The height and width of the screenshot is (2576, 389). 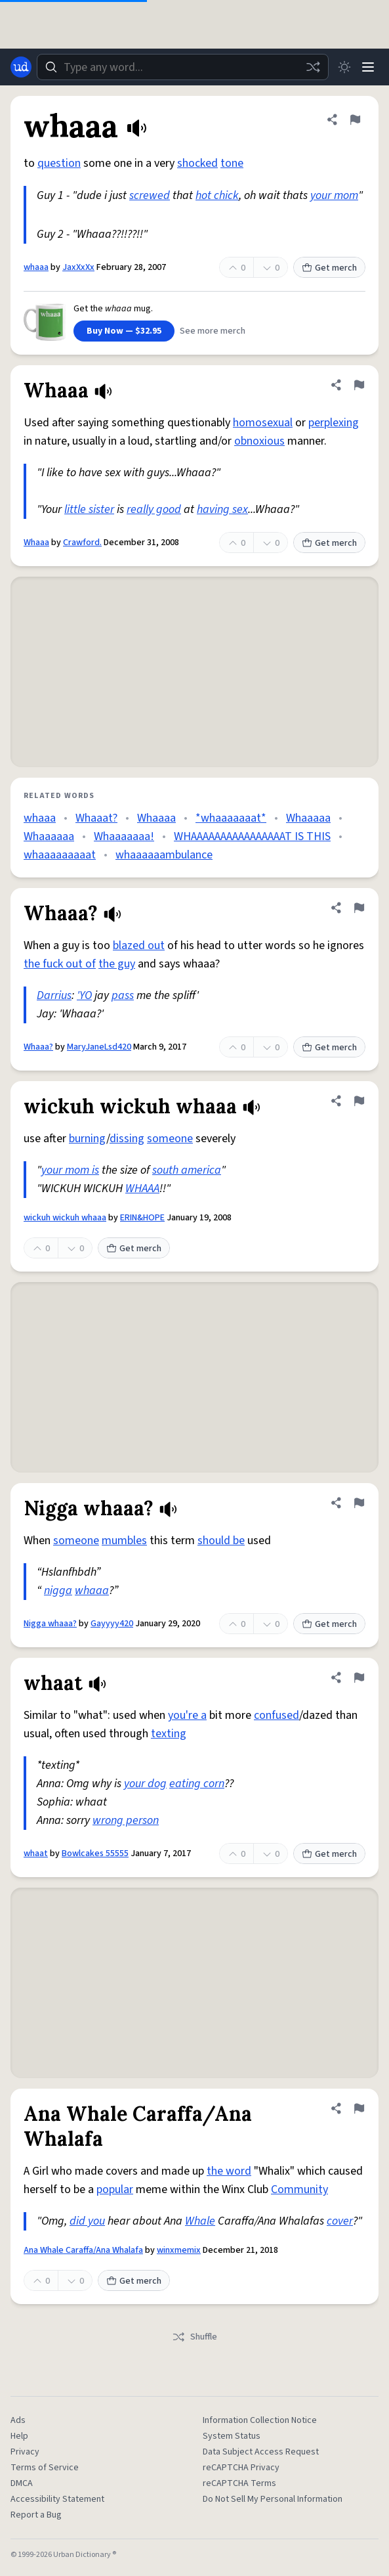 What do you see at coordinates (187, 1715) in the screenshot?
I see `you're a` at bounding box center [187, 1715].